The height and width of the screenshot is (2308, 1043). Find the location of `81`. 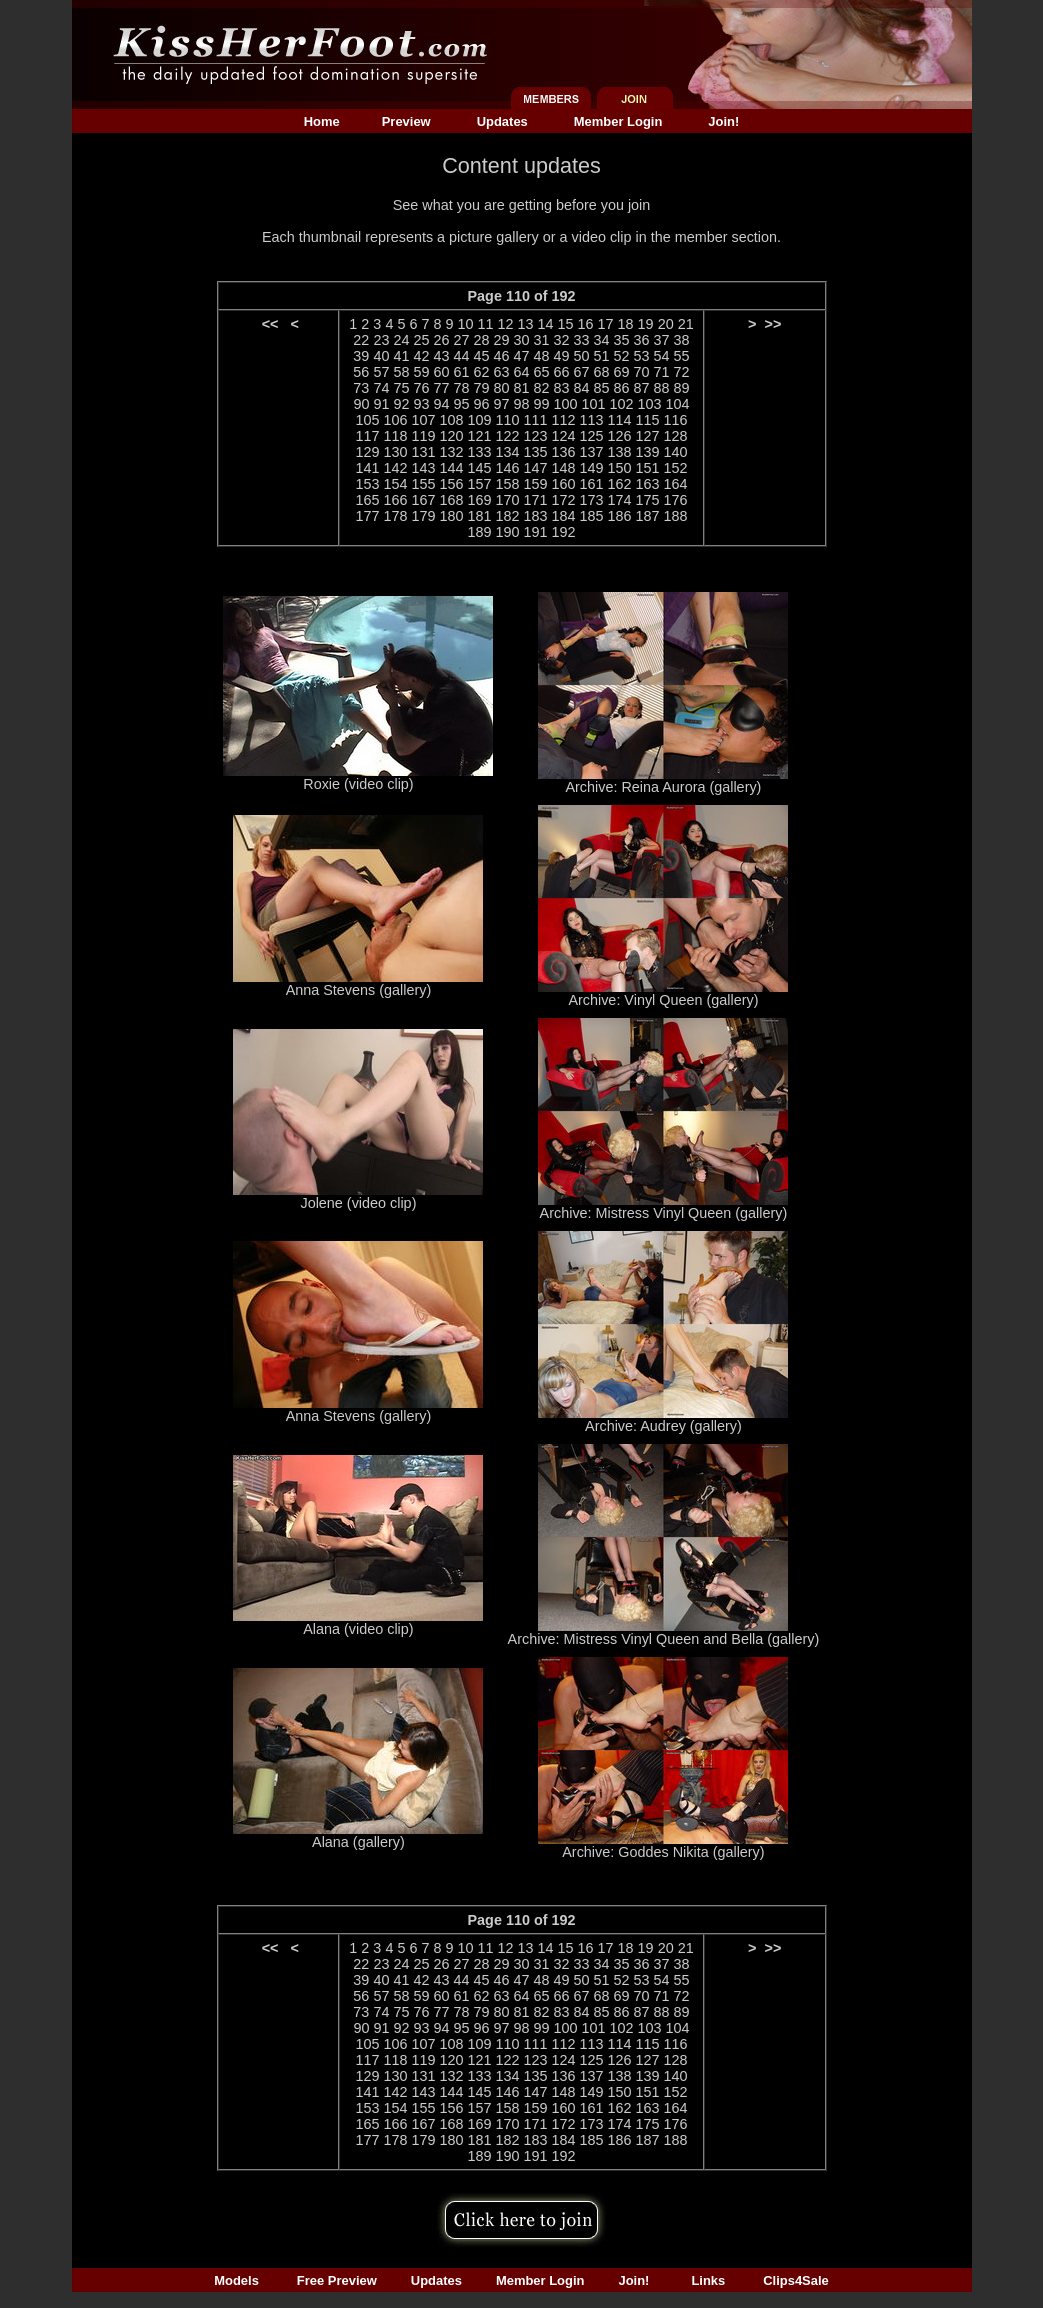

81 is located at coordinates (521, 388).